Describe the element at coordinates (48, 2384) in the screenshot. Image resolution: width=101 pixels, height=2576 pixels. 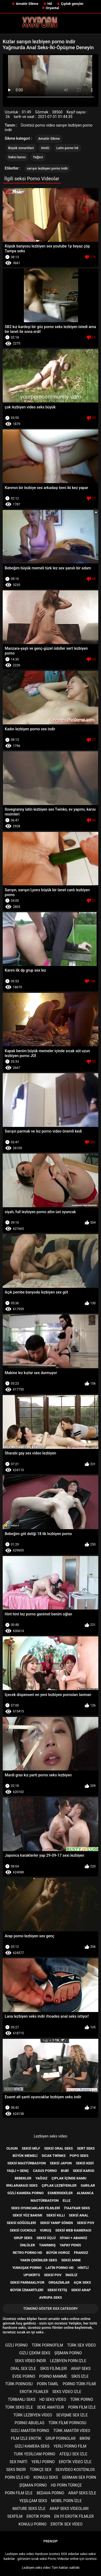
I see `porn tamil` at that location.